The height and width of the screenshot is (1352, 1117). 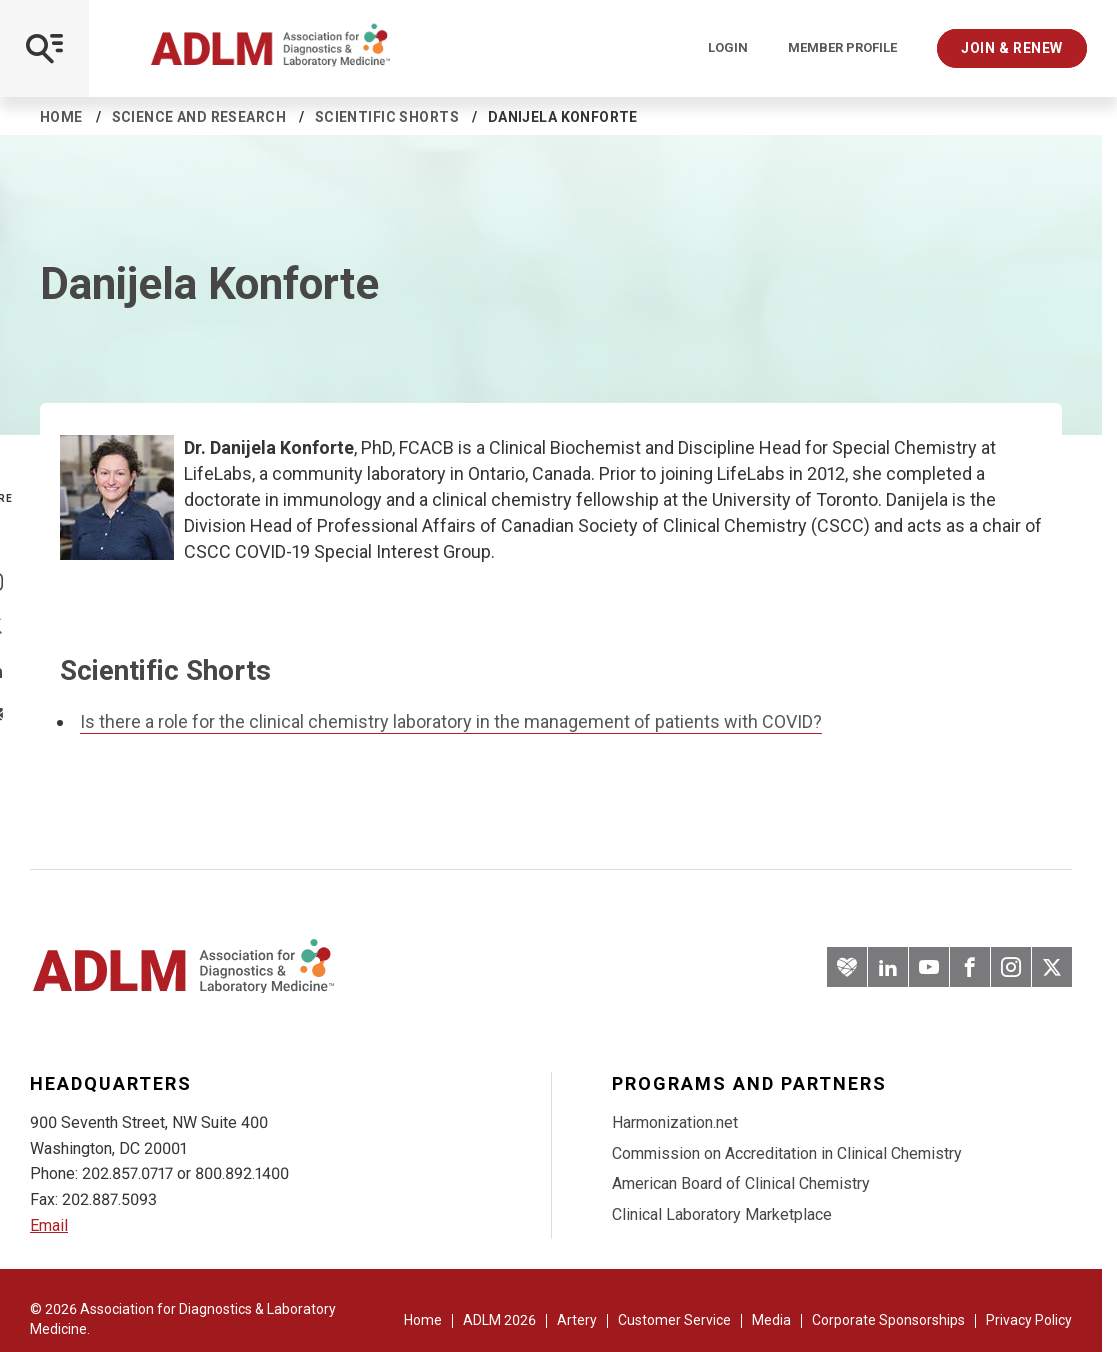 I want to click on Science and Research, so click(x=199, y=117).